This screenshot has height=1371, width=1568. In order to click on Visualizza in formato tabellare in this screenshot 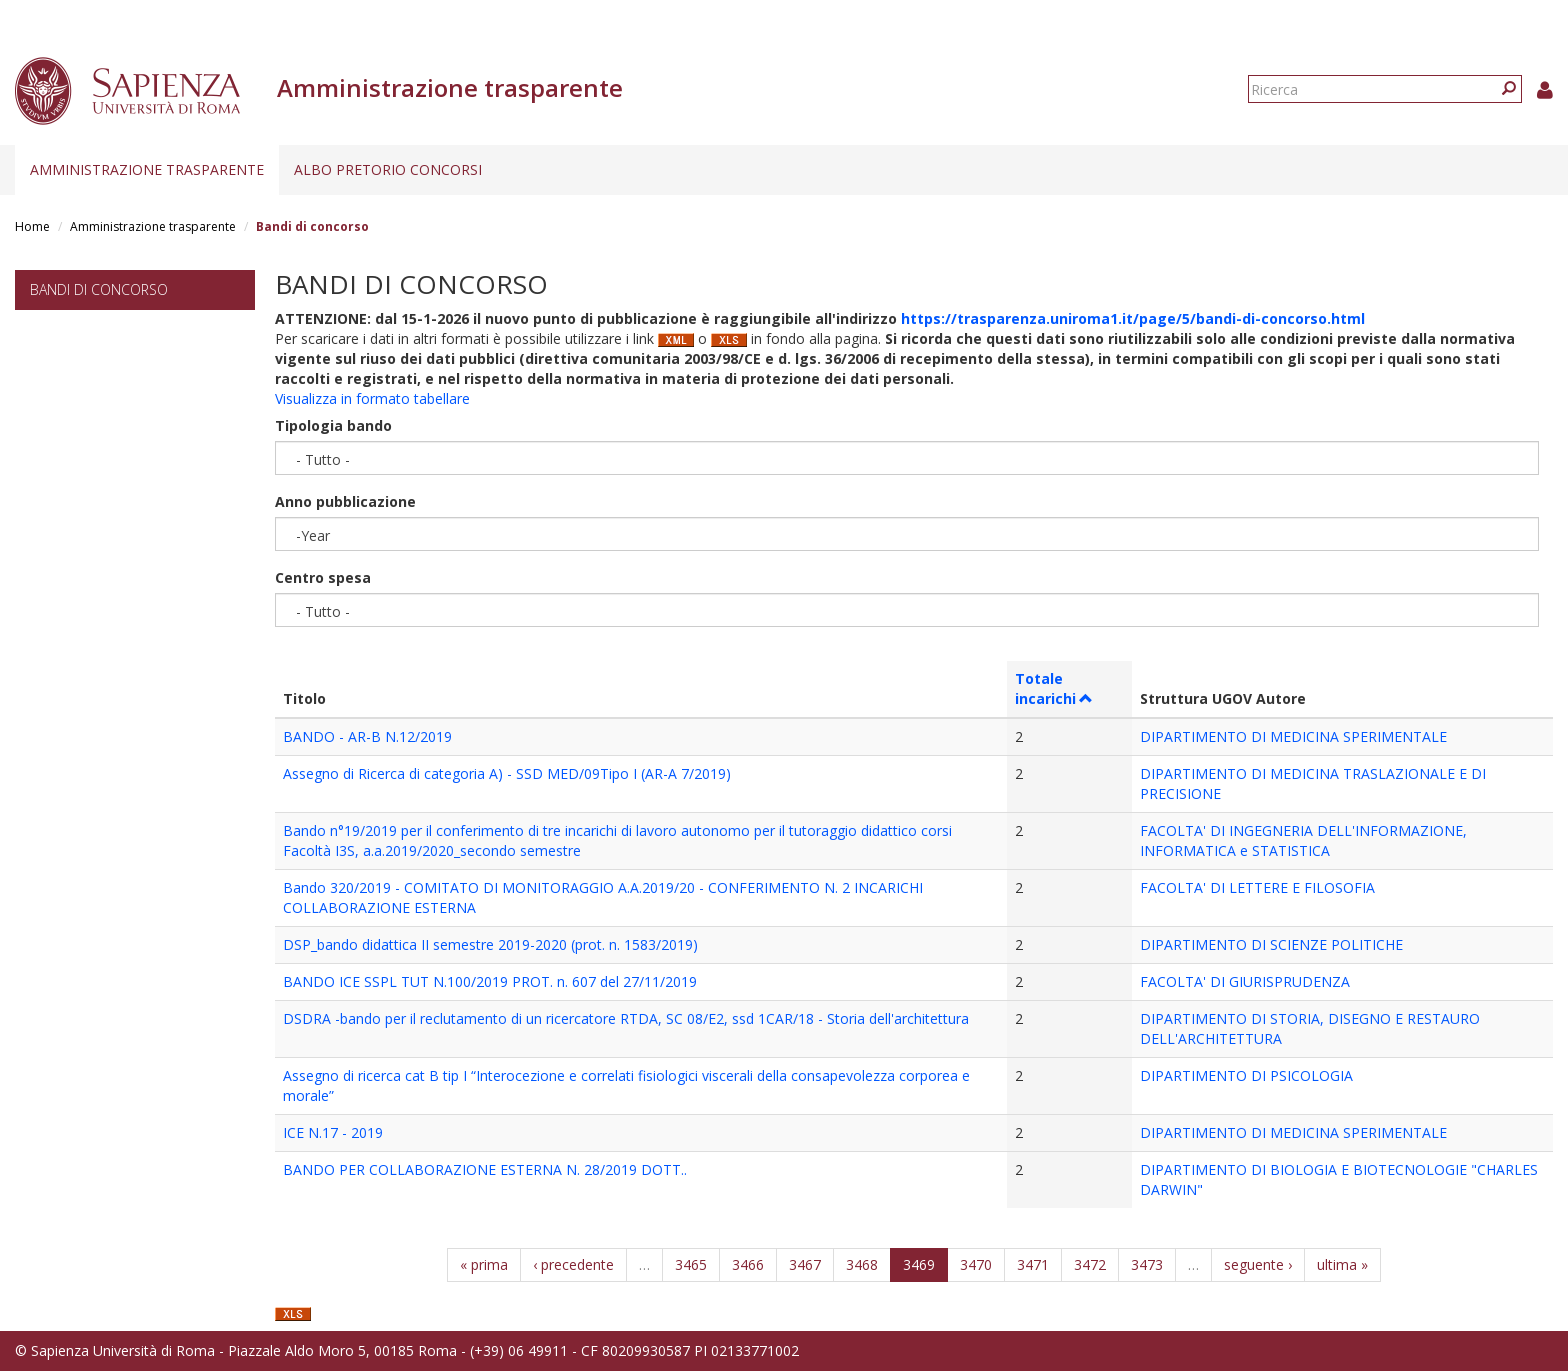, I will do `click(372, 398)`.